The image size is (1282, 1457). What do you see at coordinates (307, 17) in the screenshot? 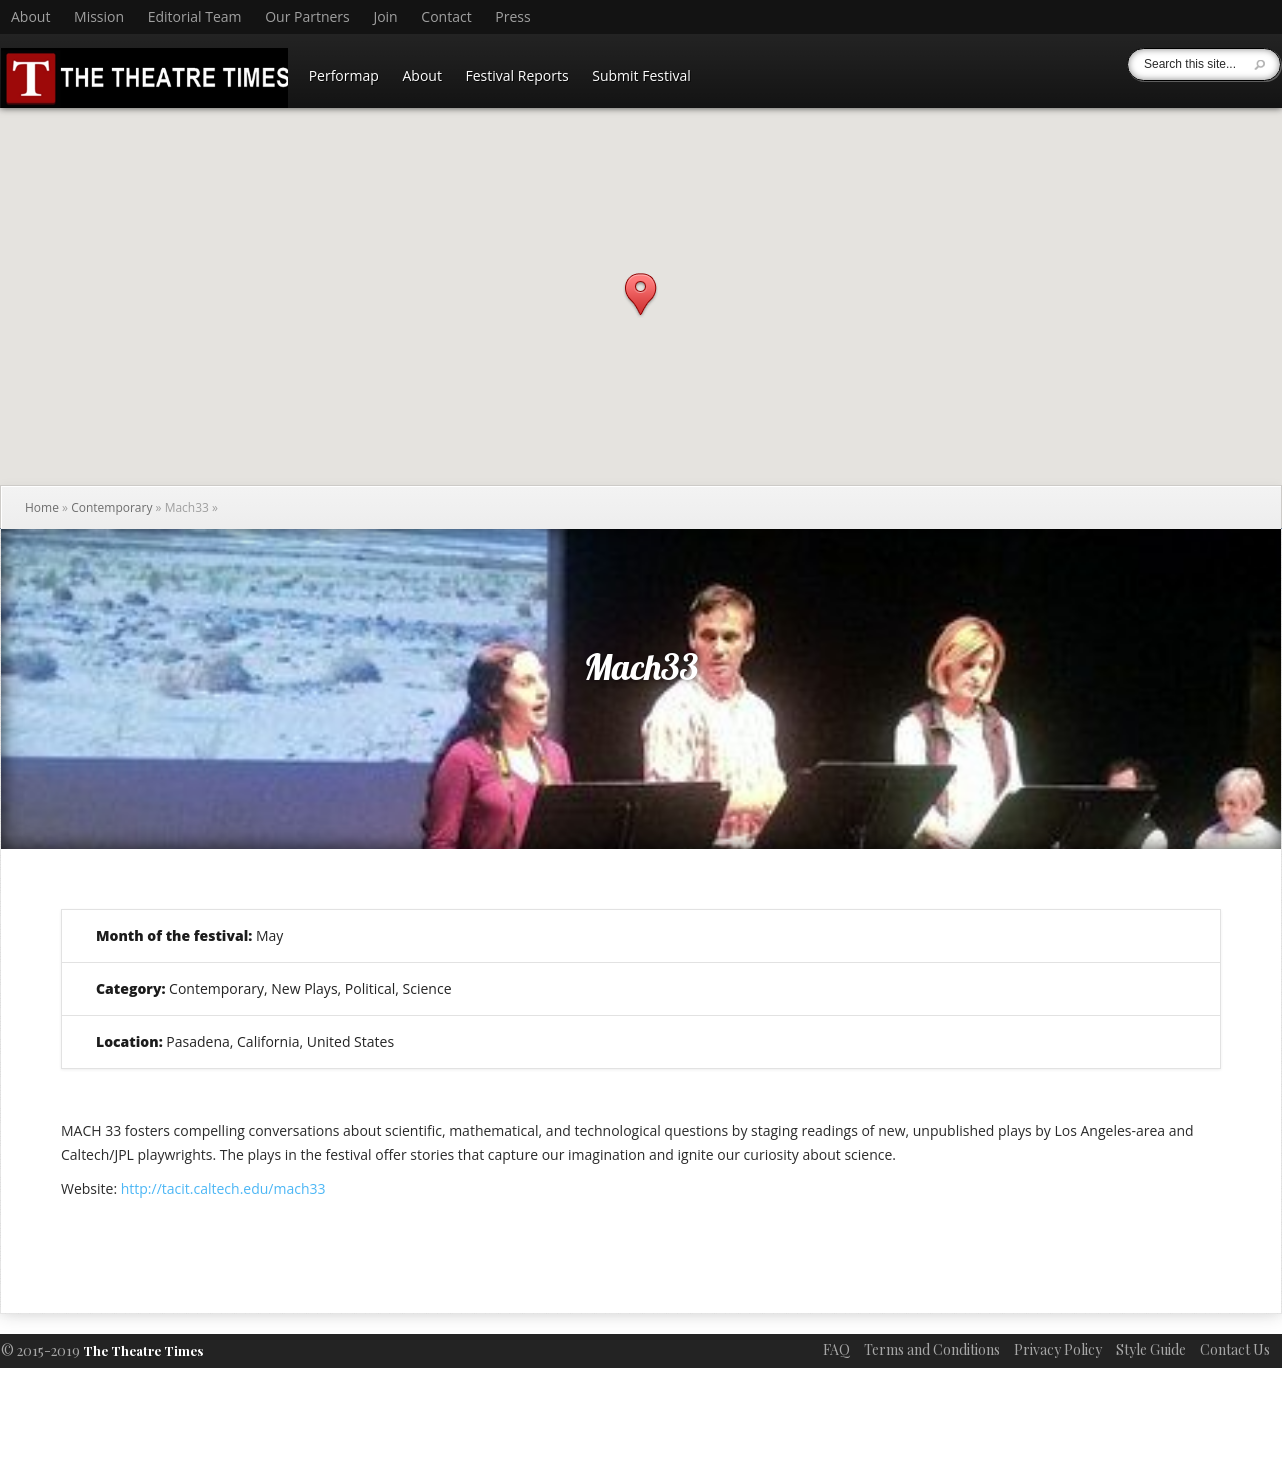
I see `Our Partners` at bounding box center [307, 17].